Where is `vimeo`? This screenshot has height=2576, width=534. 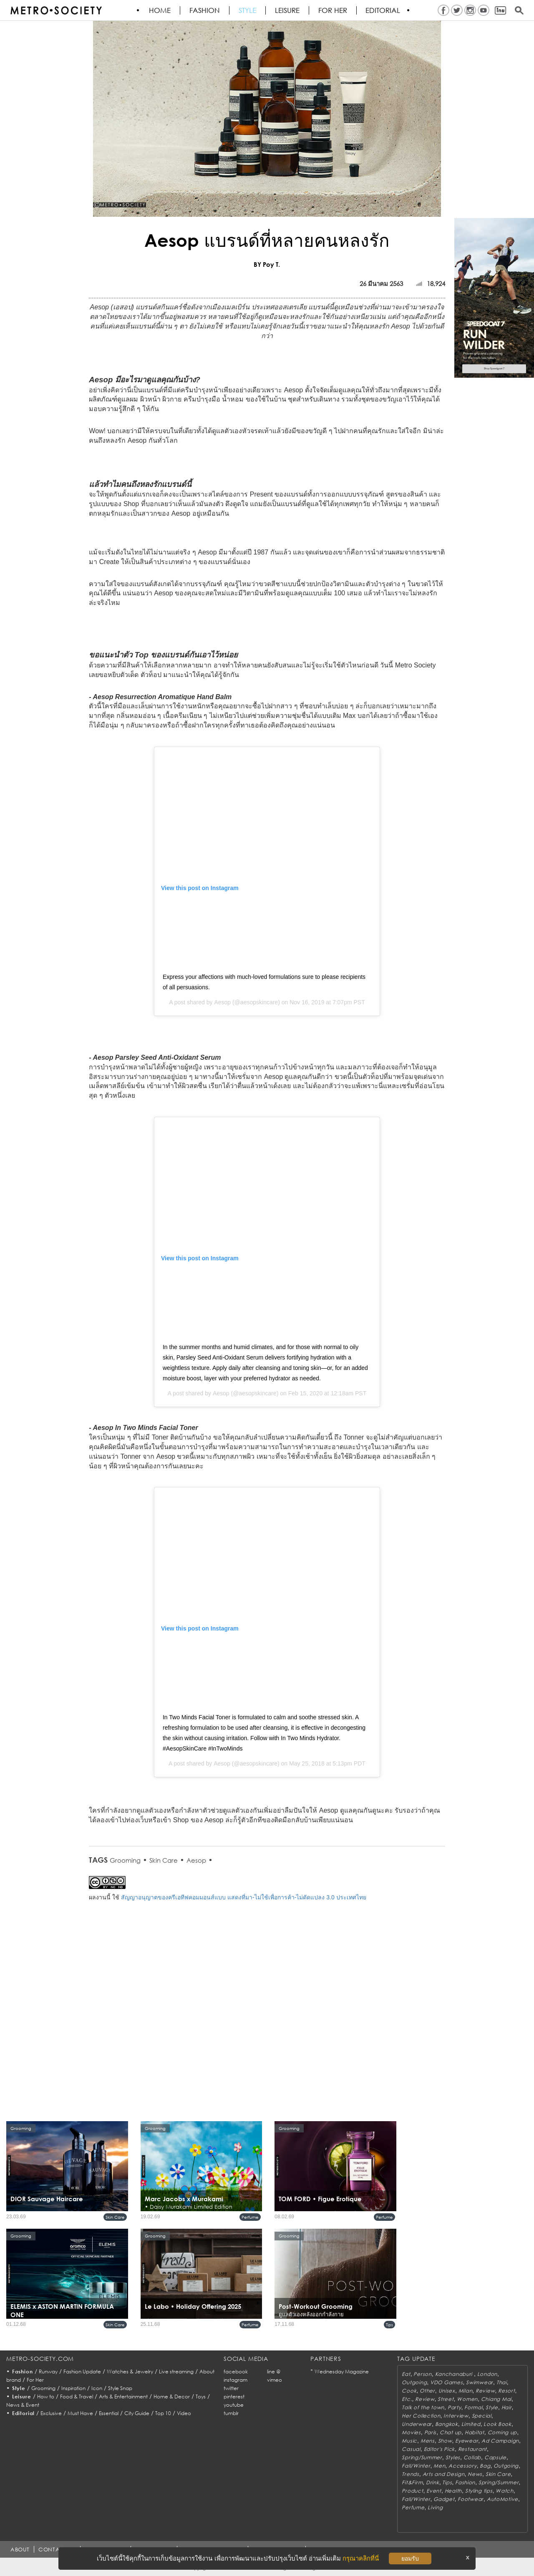 vimeo is located at coordinates (274, 2380).